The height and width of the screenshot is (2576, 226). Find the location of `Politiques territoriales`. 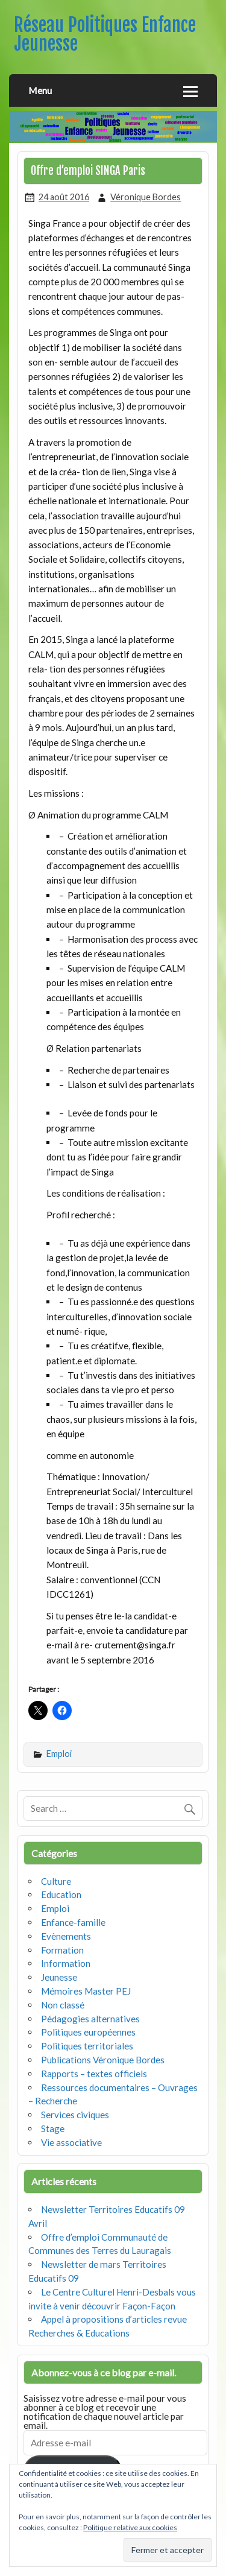

Politiques territoriales is located at coordinates (87, 2045).